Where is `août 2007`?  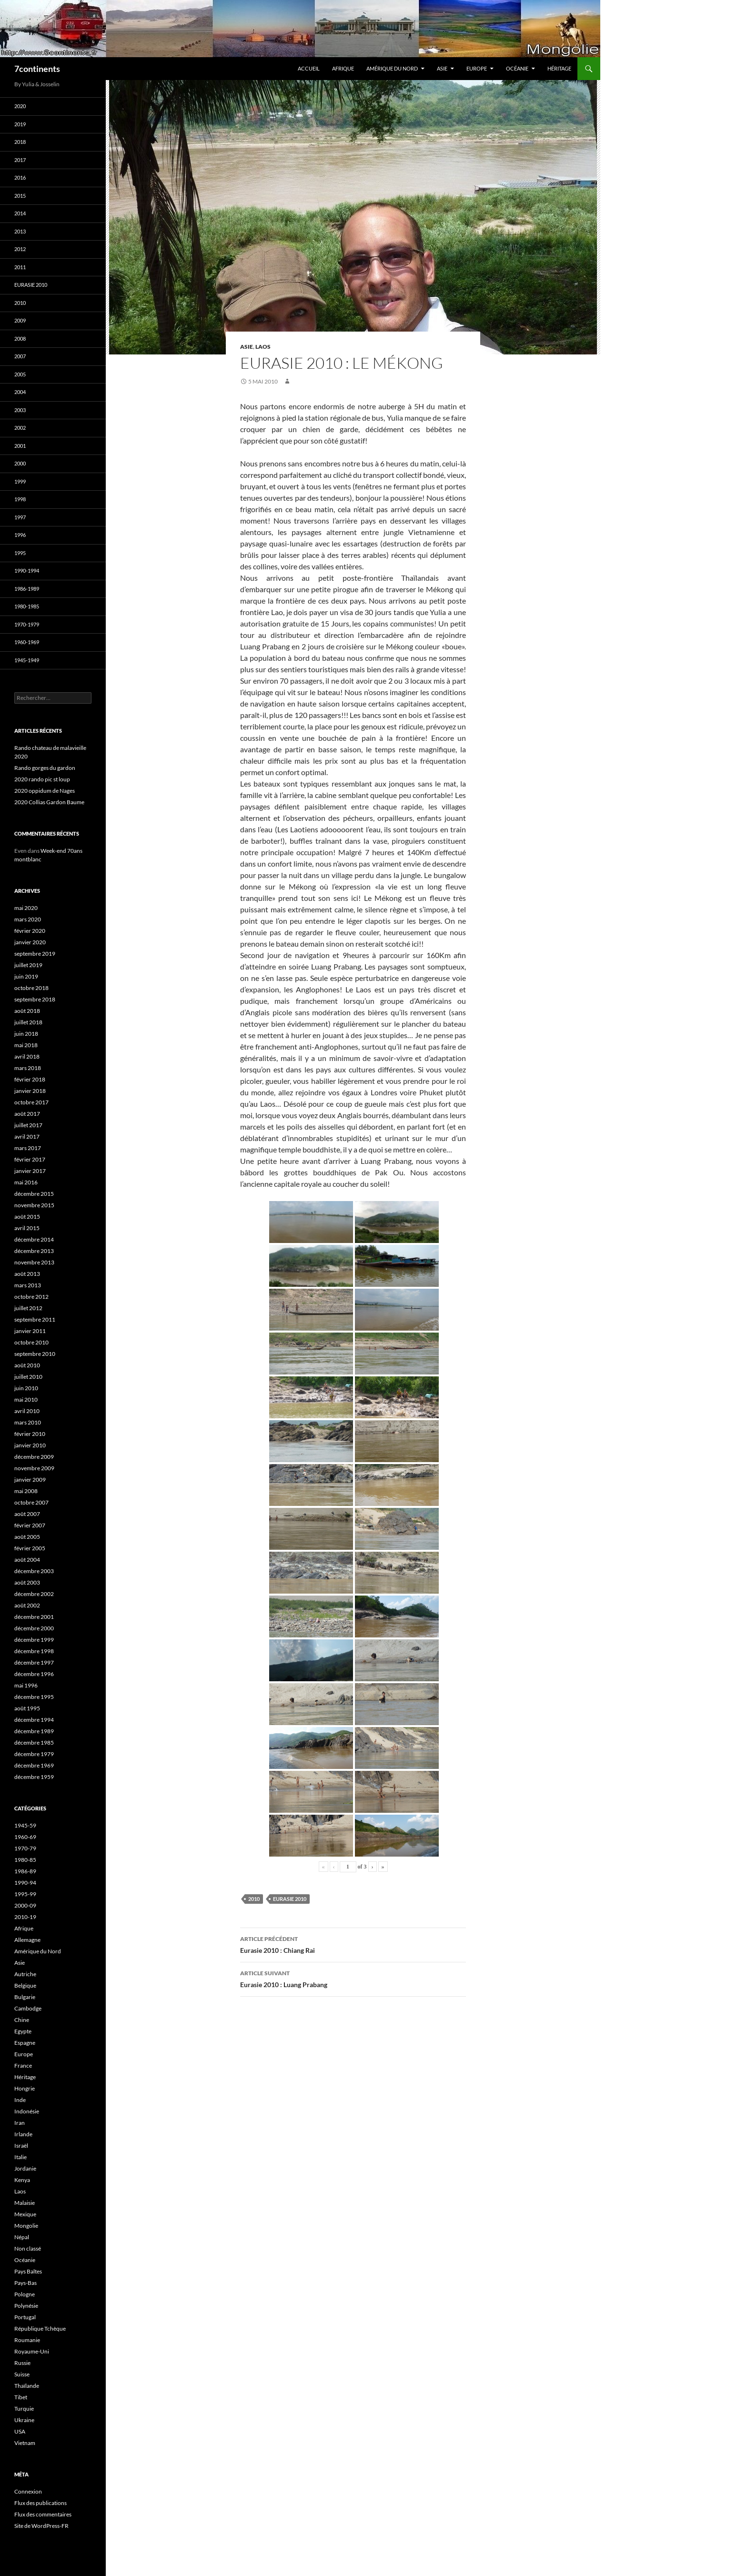 août 2007 is located at coordinates (27, 1513).